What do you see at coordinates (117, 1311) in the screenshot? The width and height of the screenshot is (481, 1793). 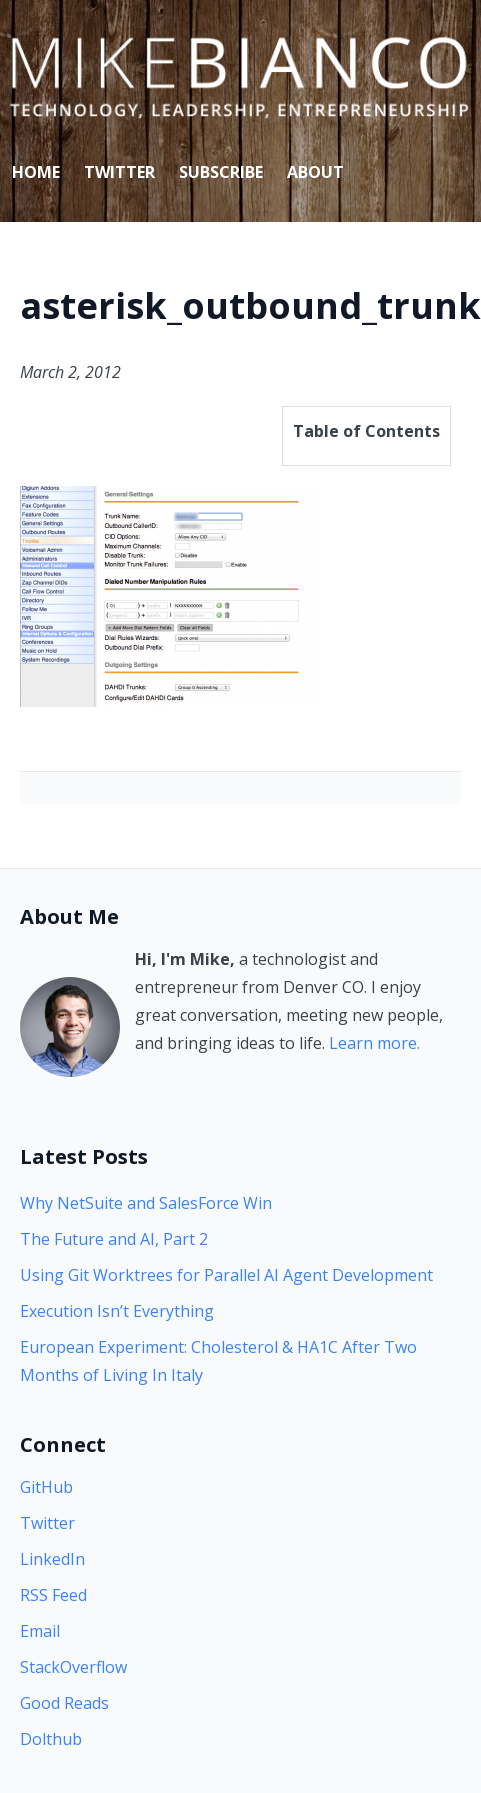 I see `Execution Isn’t Everything` at bounding box center [117, 1311].